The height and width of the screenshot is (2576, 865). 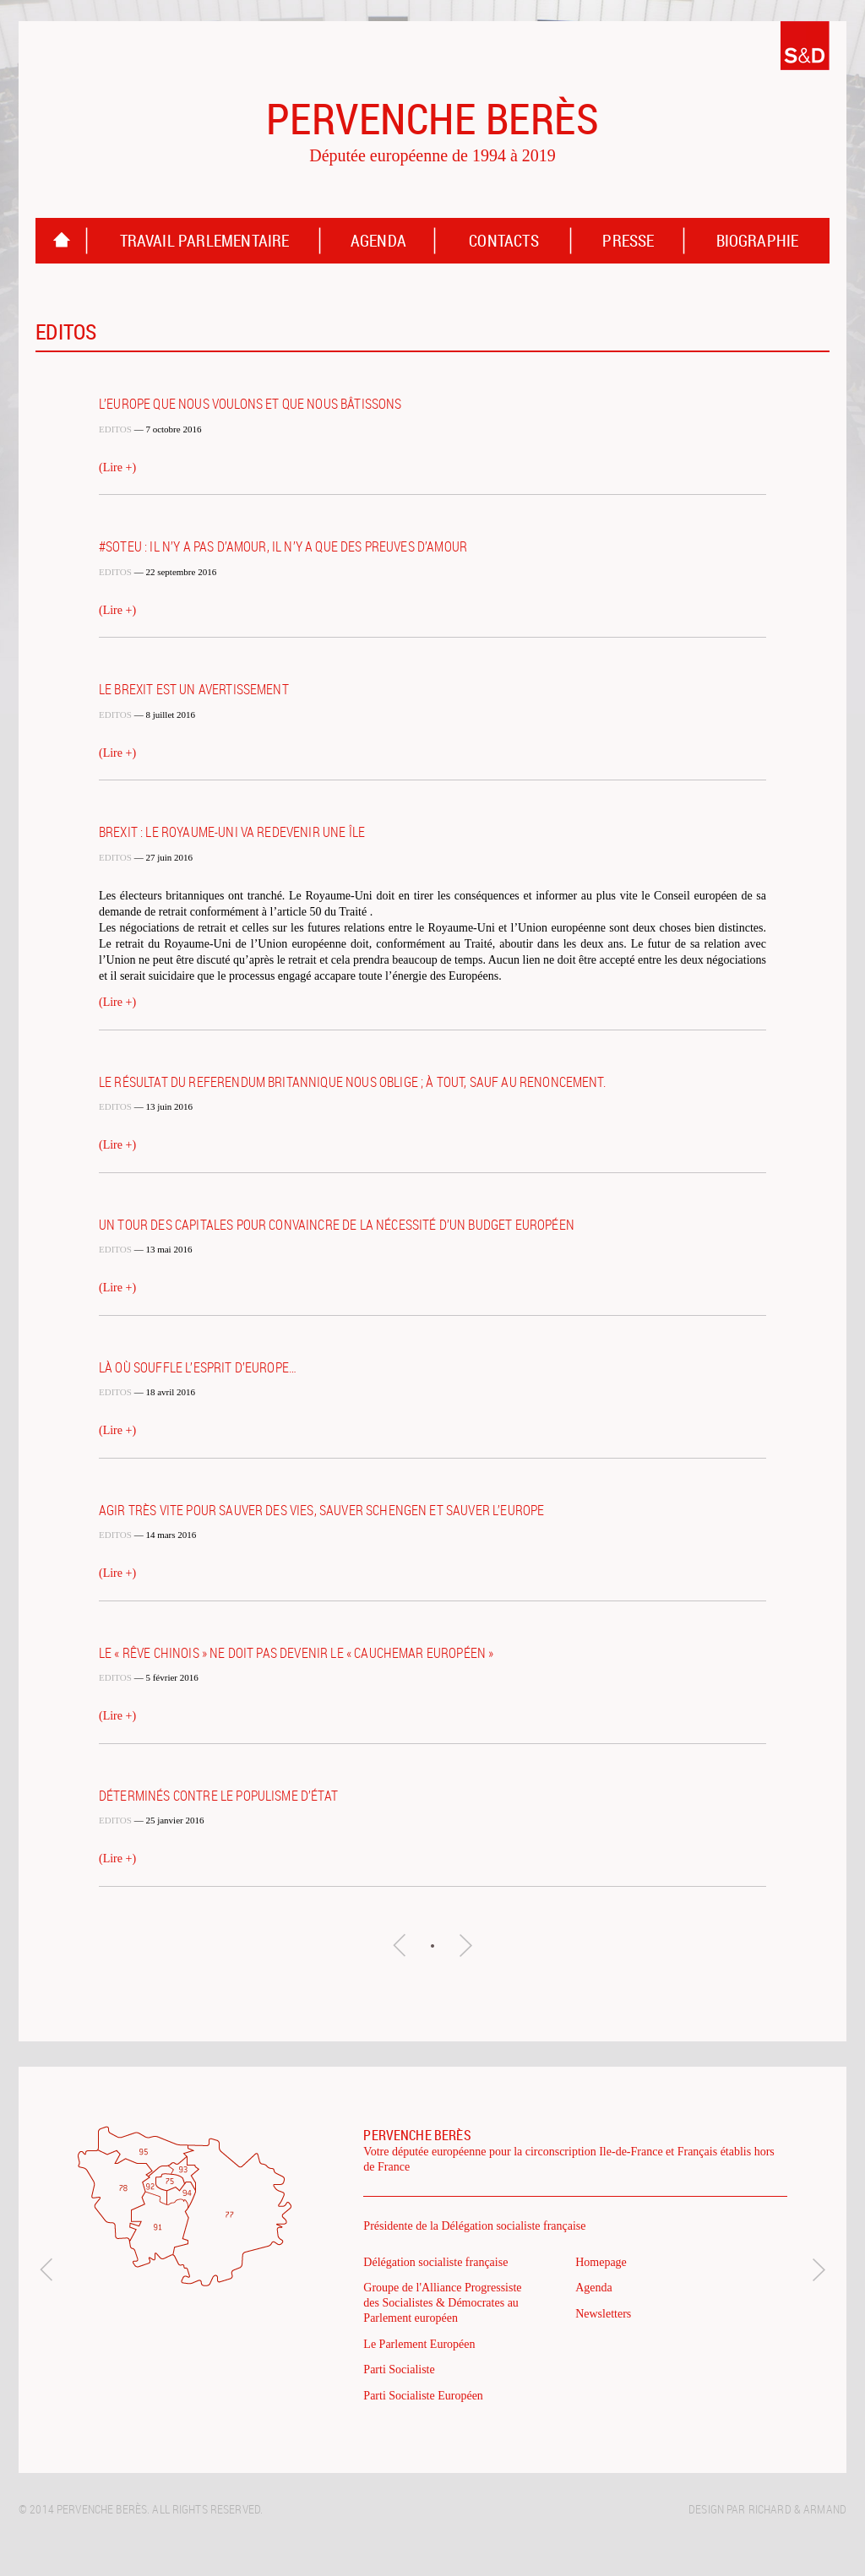 I want to click on Agenda, so click(x=378, y=241).